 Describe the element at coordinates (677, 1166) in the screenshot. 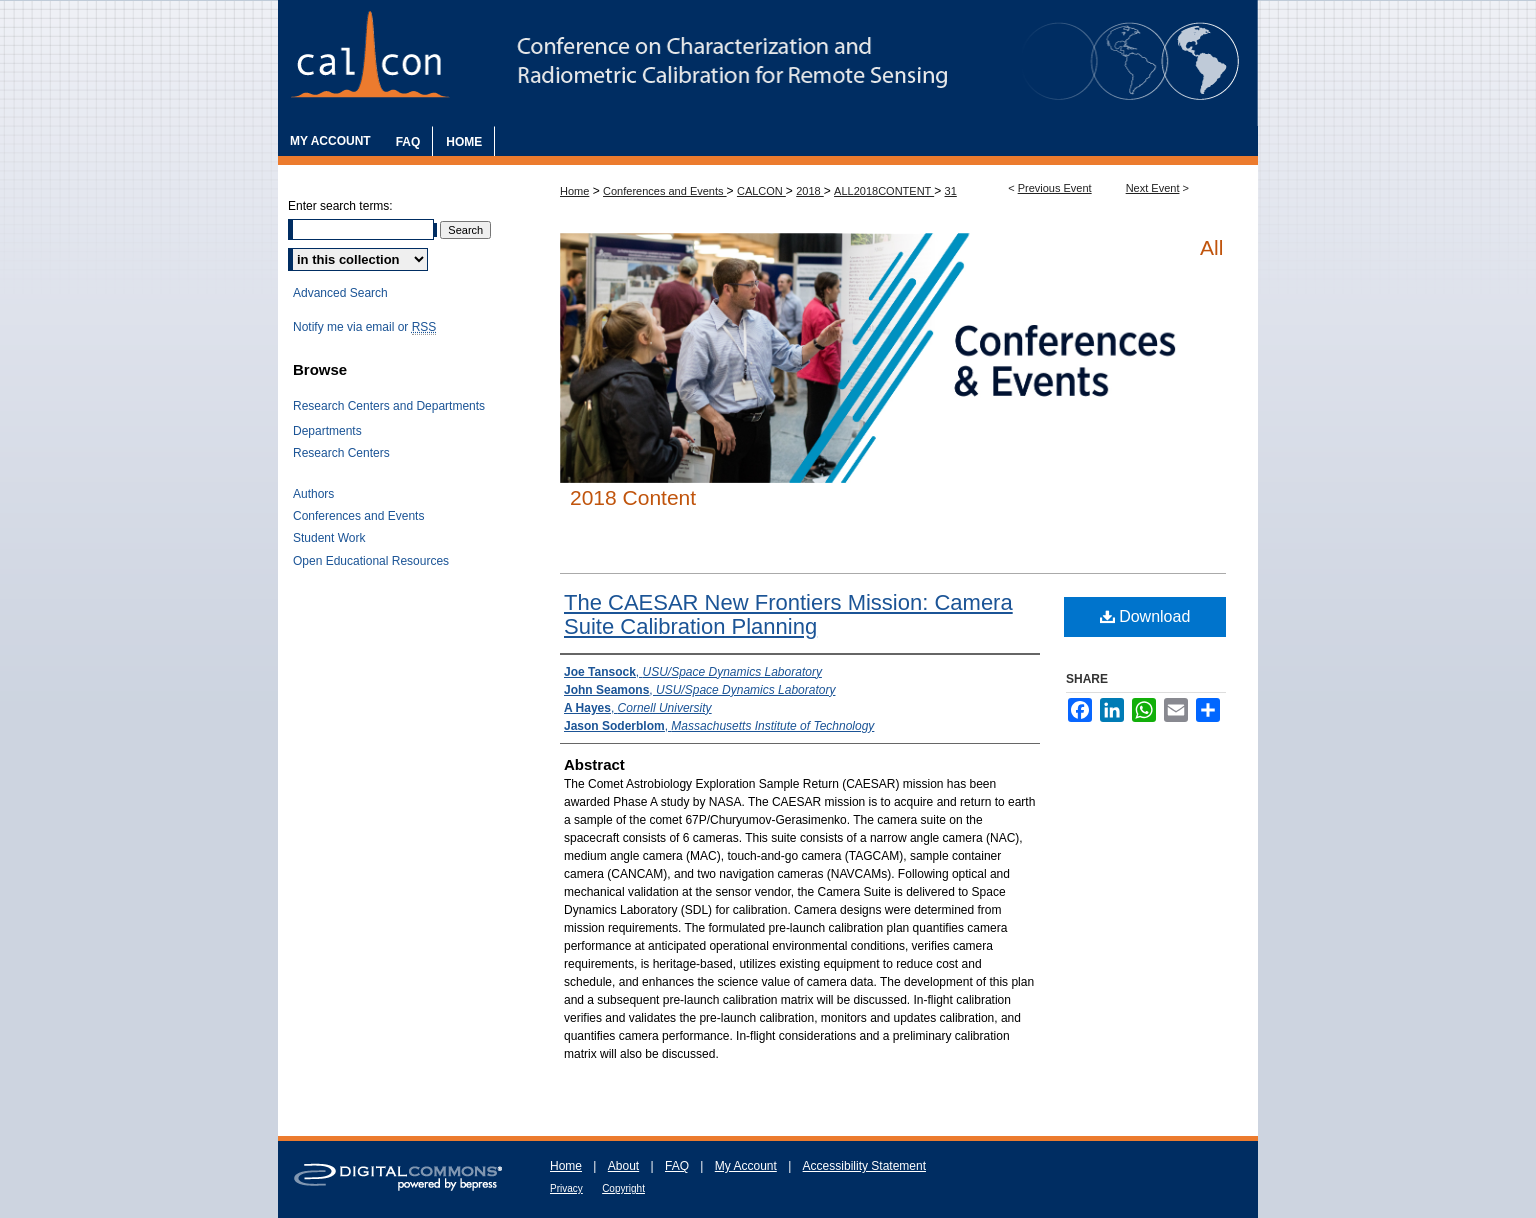

I see `FAQ` at that location.